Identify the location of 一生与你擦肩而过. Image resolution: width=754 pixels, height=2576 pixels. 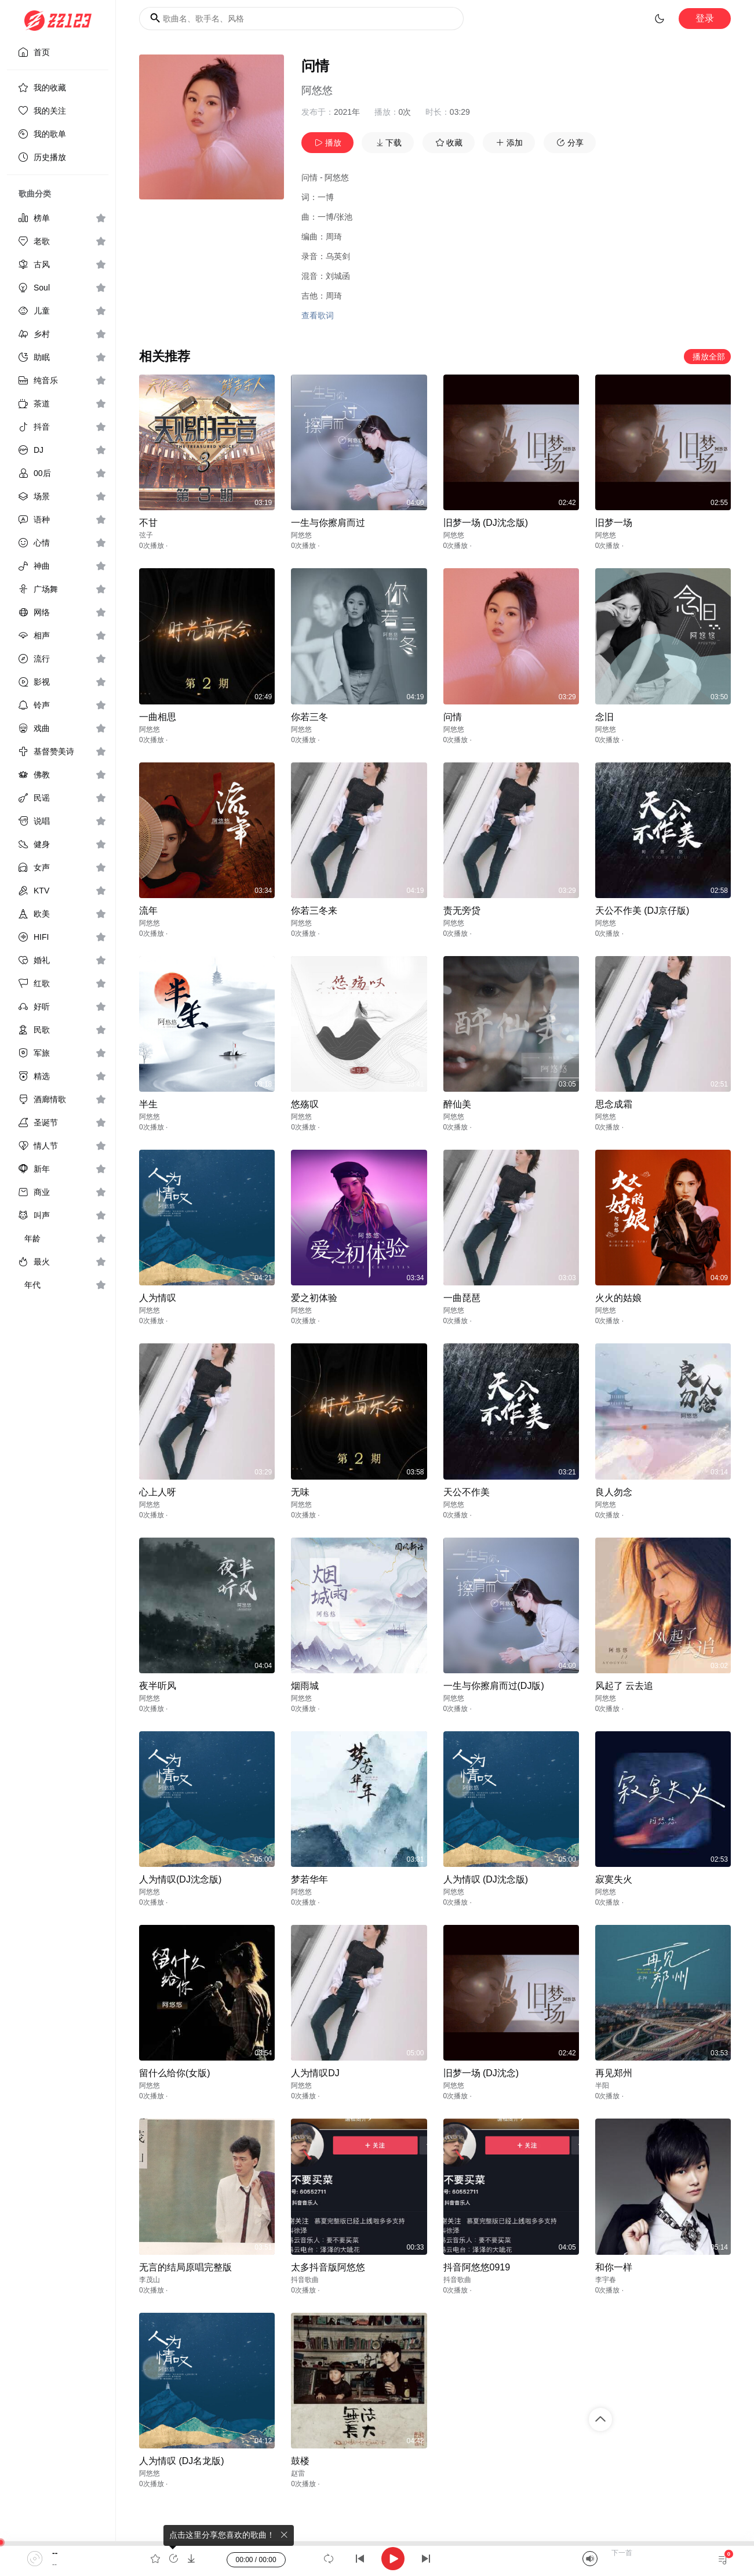
(328, 523).